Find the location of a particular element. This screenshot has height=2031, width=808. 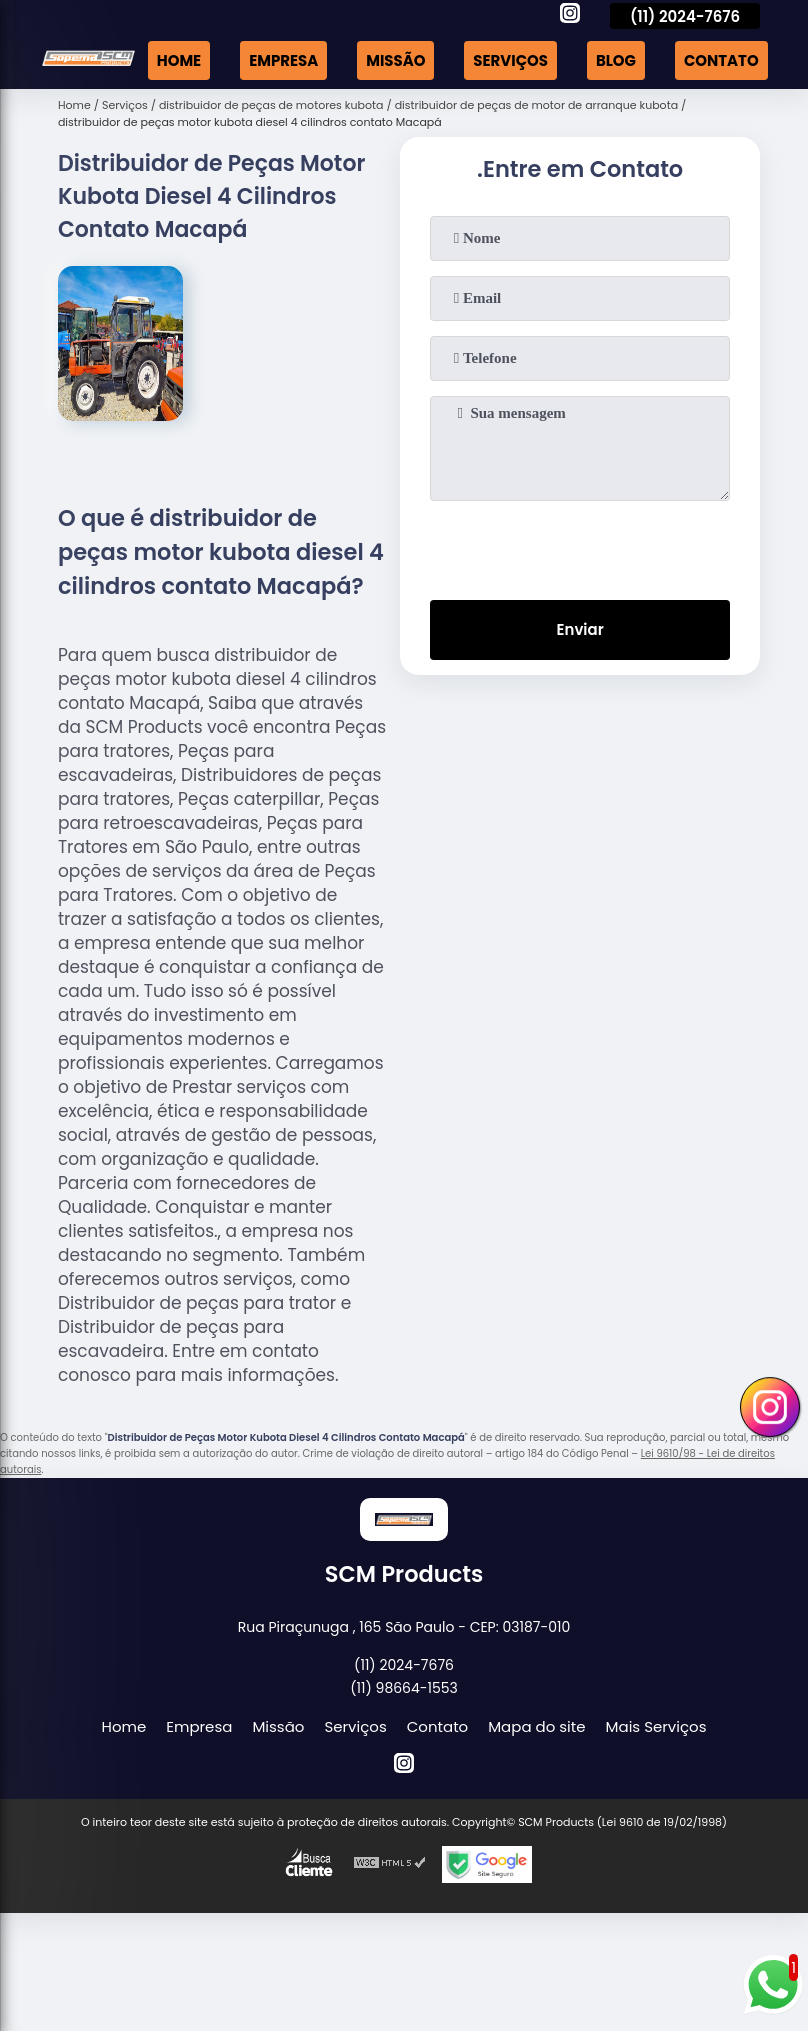

Enviar is located at coordinates (580, 630).